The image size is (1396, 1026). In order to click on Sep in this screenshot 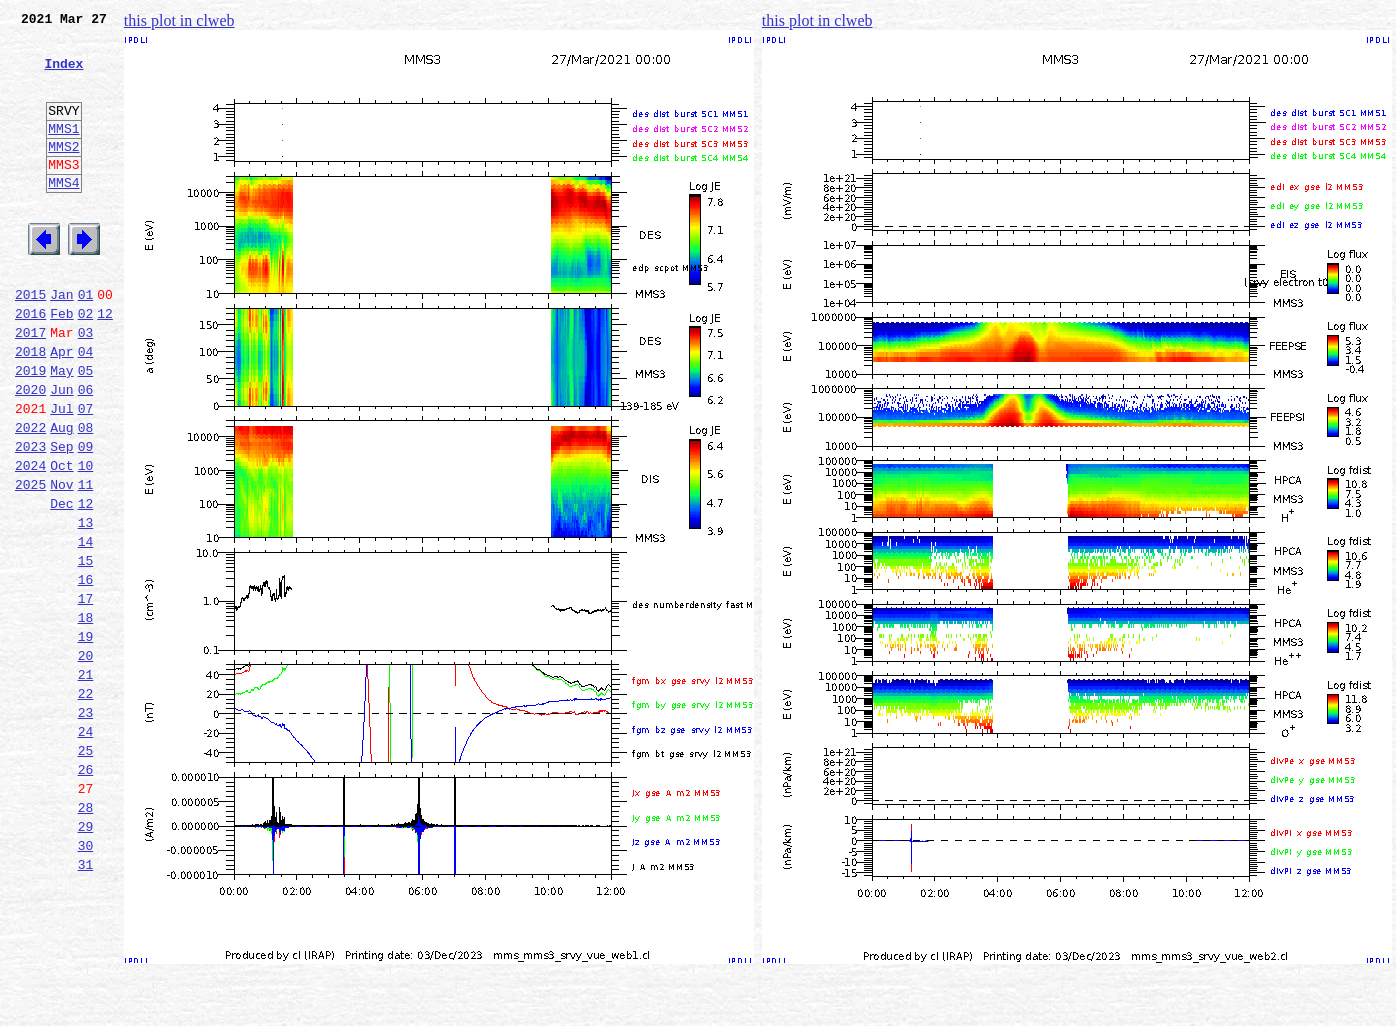, I will do `click(61, 518)`.